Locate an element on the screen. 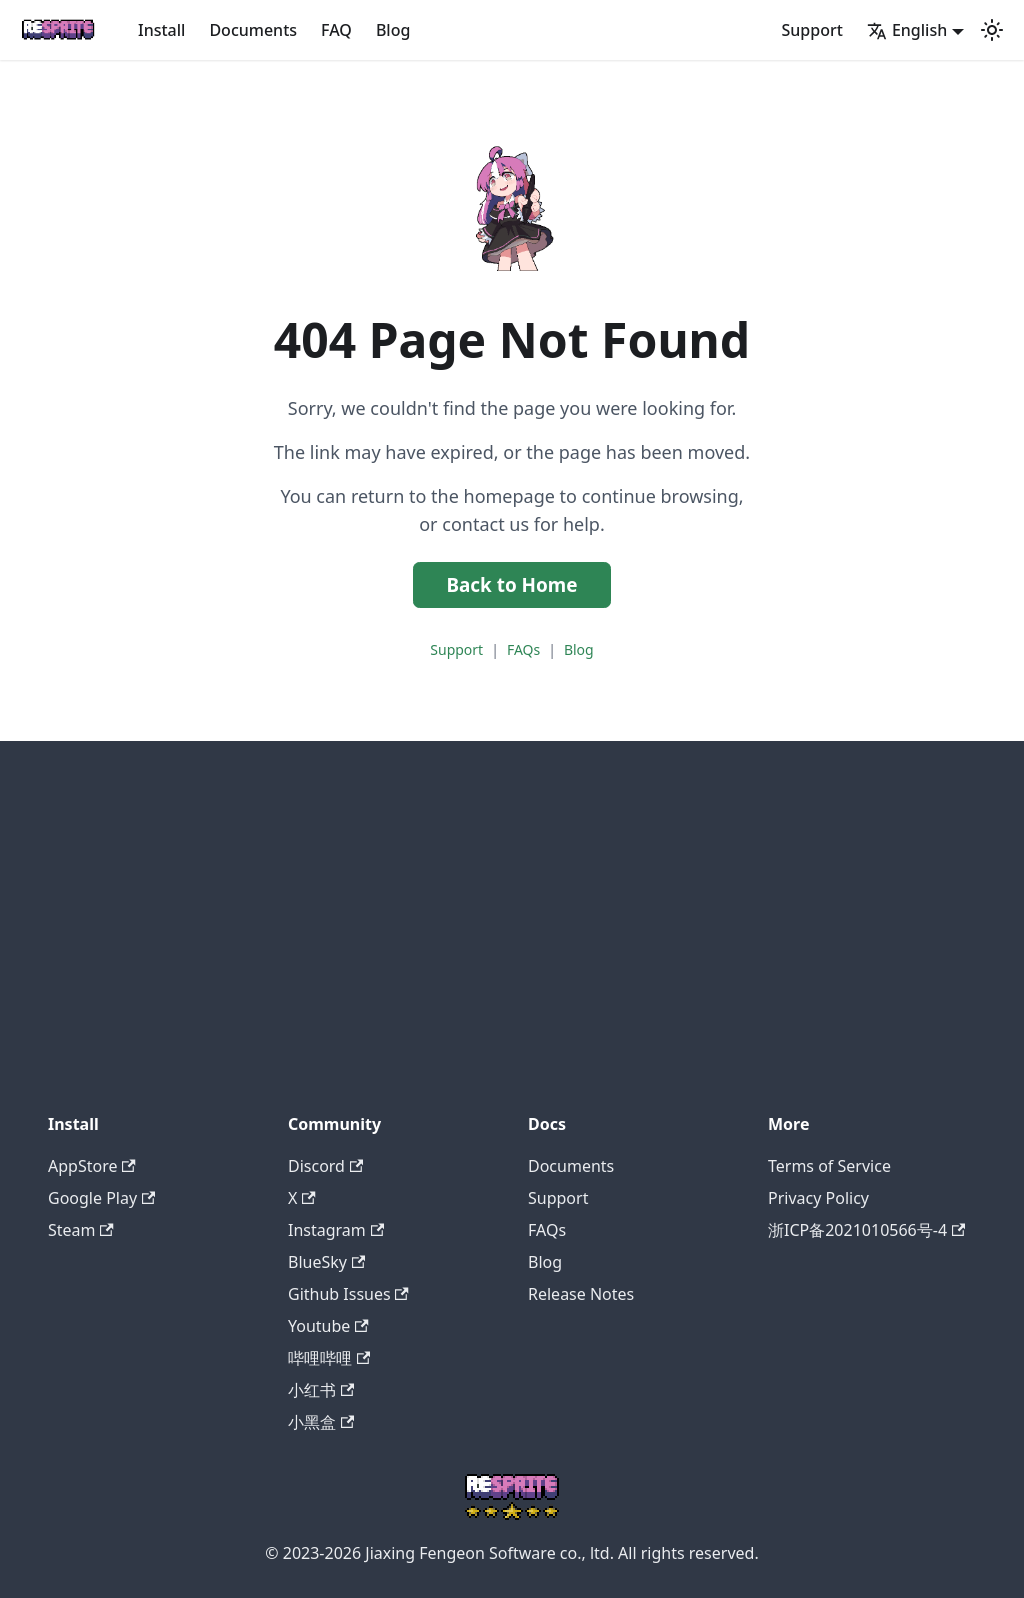 This screenshot has height=1598, width=1024. Documents is located at coordinates (253, 30).